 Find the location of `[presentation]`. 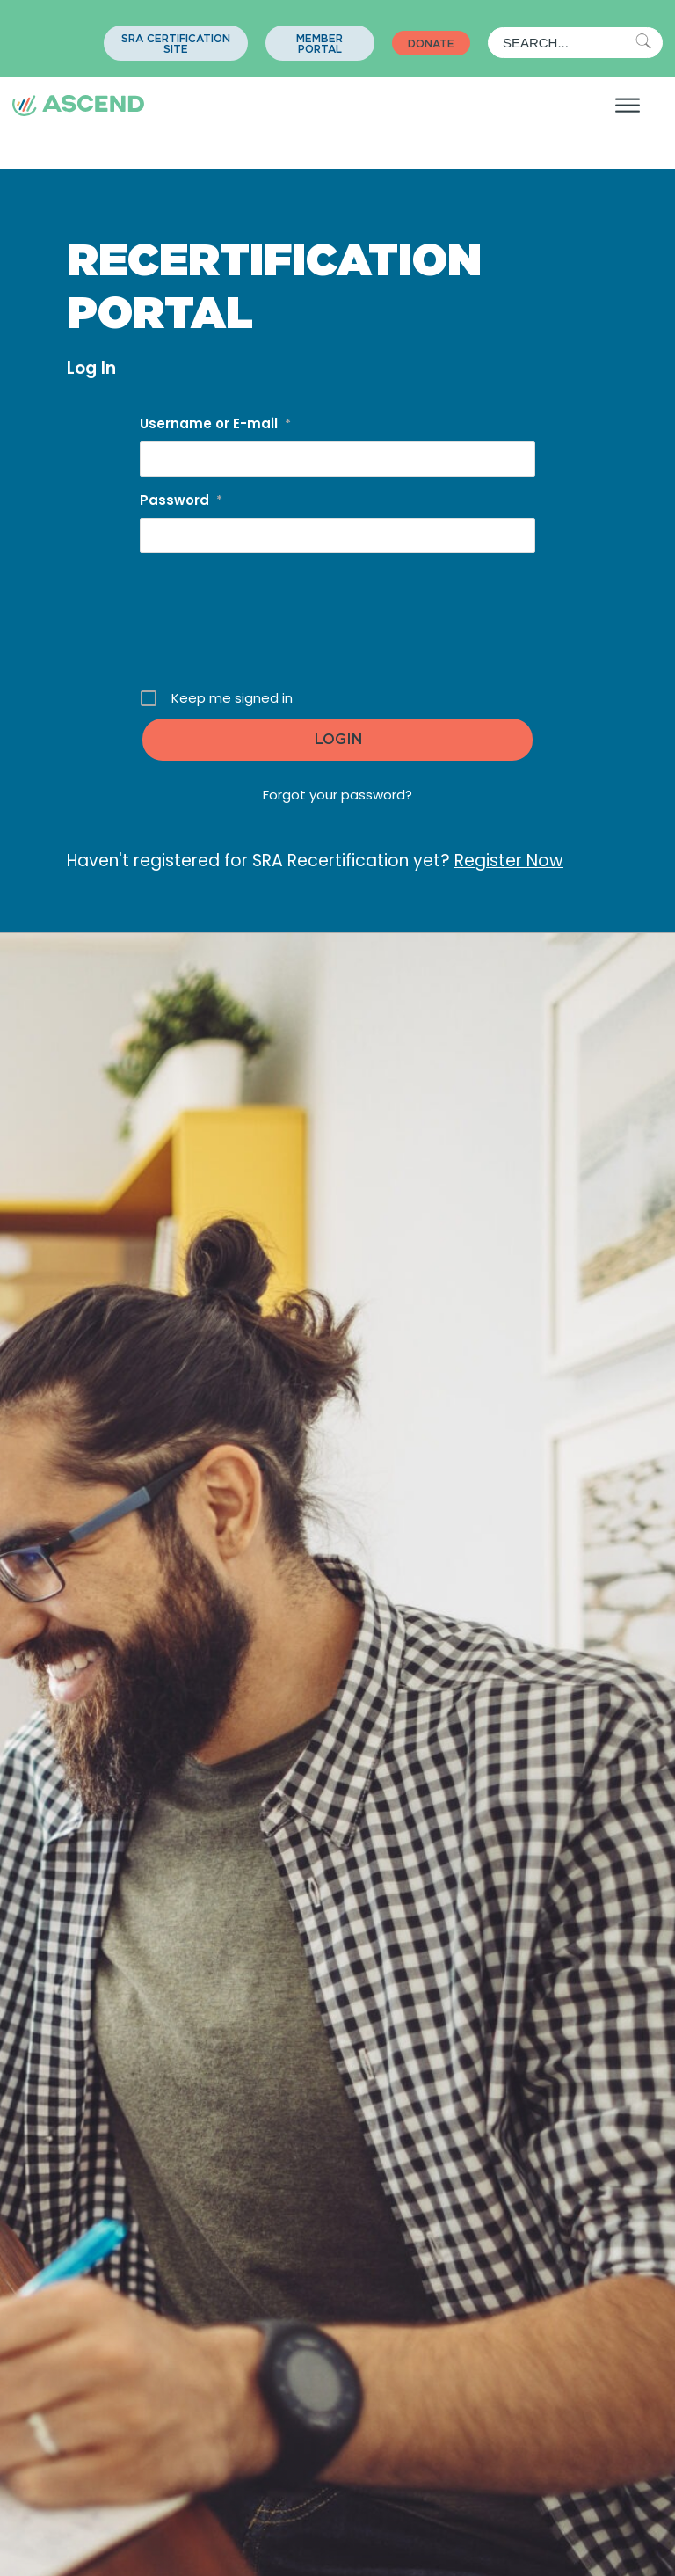

[presentation] is located at coordinates (339, 627).